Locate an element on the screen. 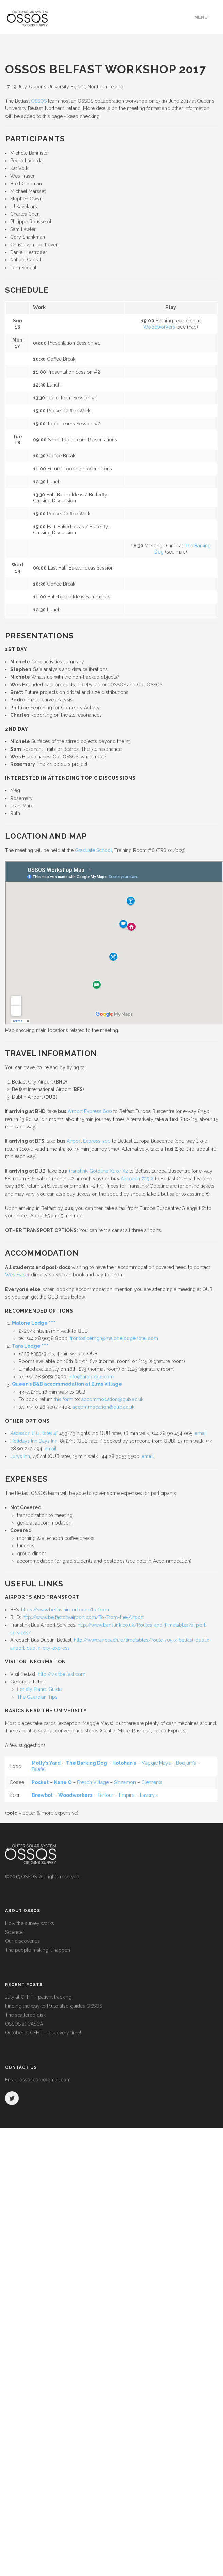 The image size is (223, 2576). Radisson Blu Hotel 4* is located at coordinates (34, 1433).